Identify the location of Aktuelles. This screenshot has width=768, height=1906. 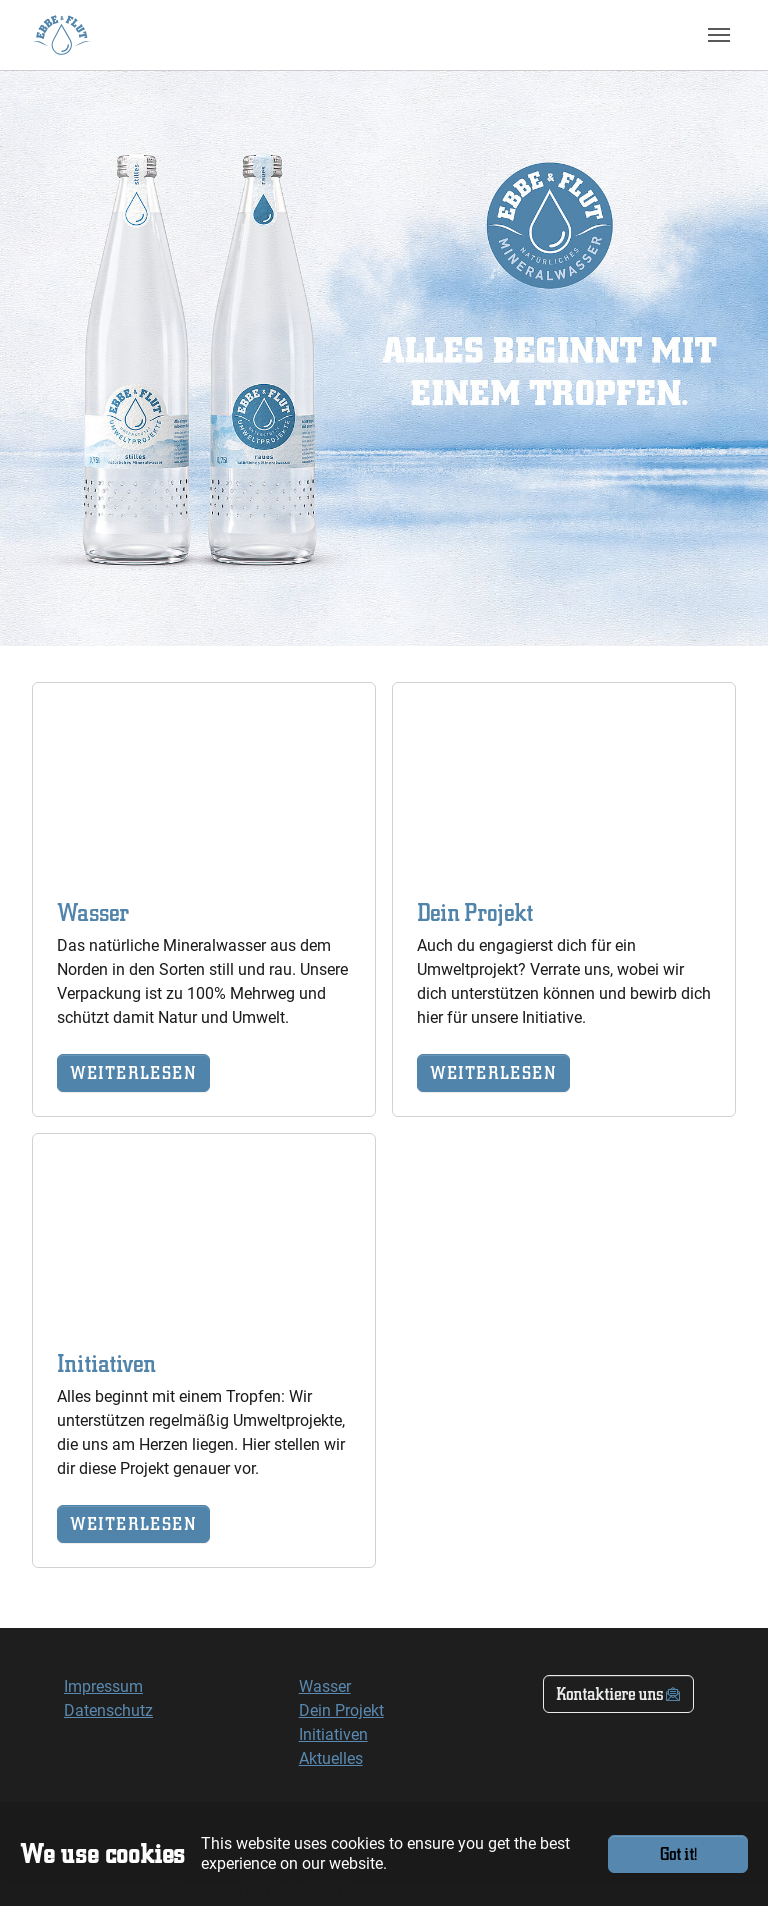
(331, 1758).